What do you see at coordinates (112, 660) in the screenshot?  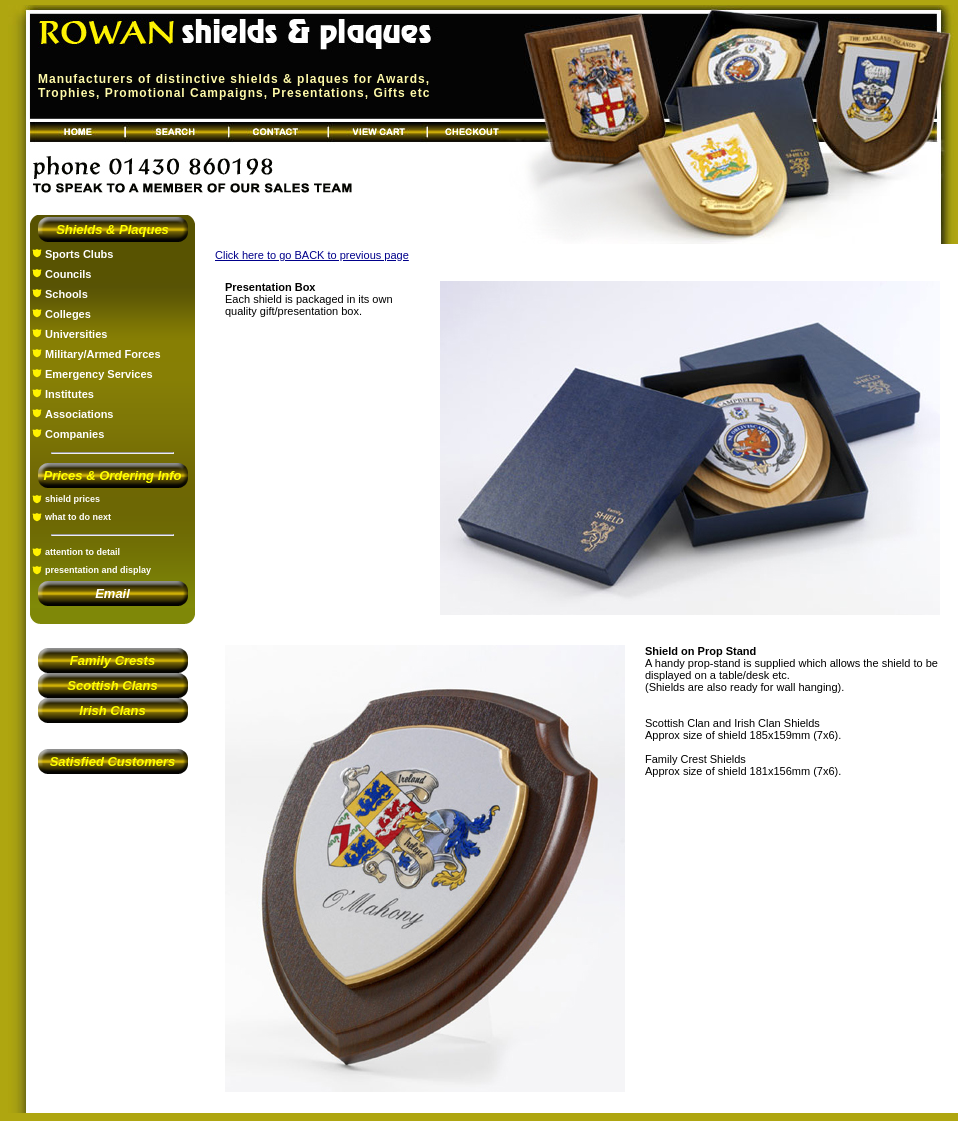 I see `Family Crests` at bounding box center [112, 660].